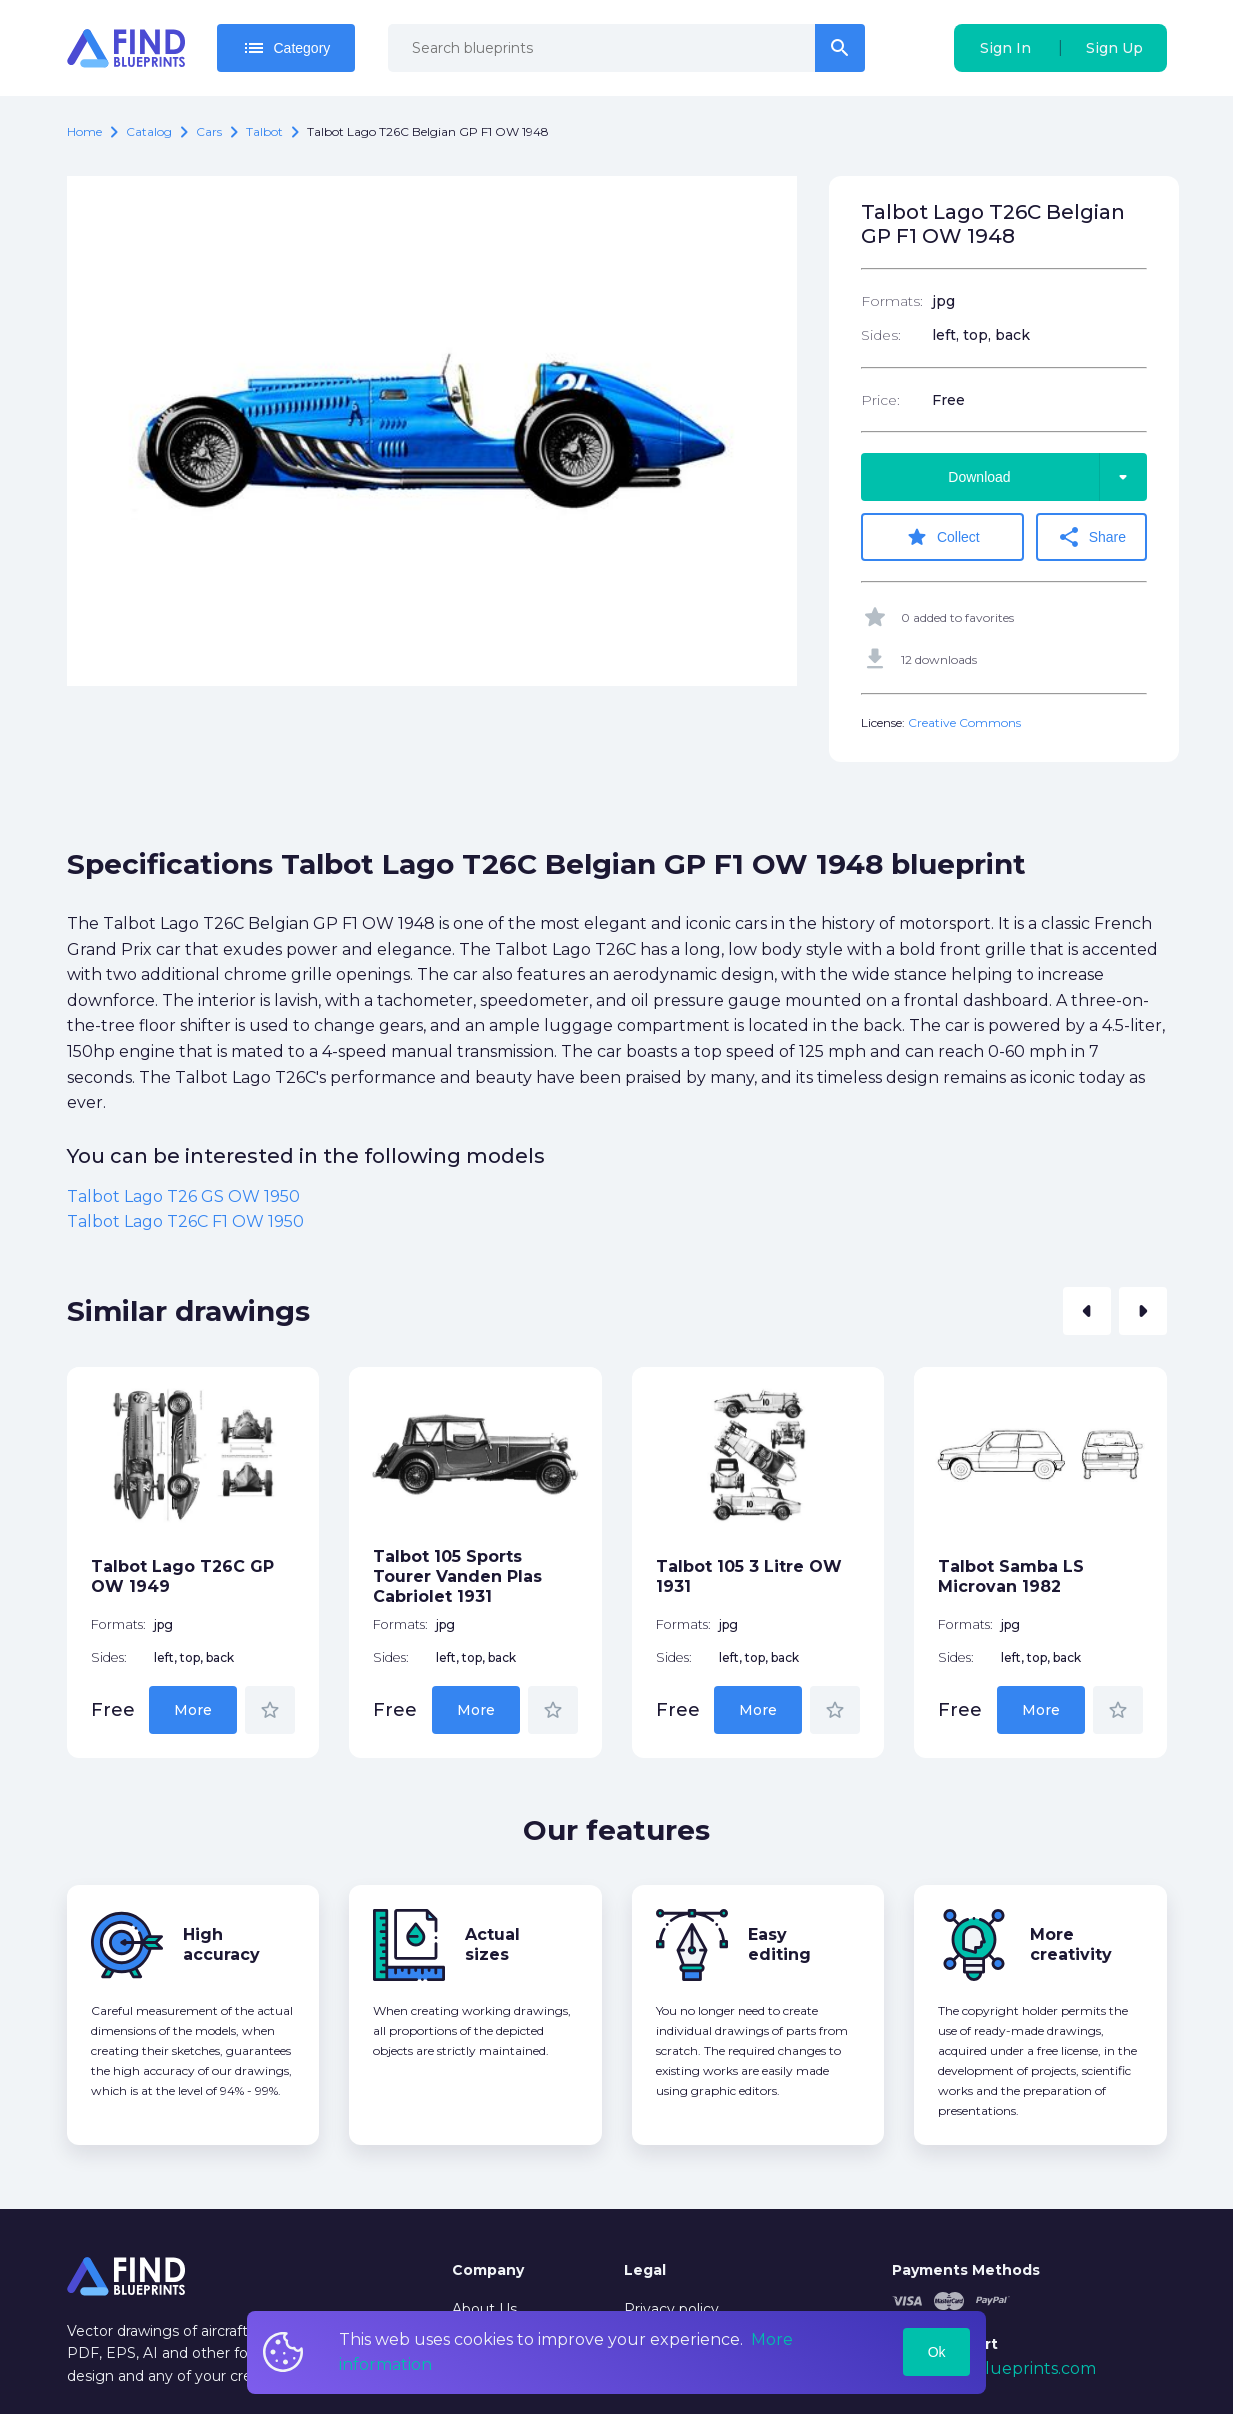 The width and height of the screenshot is (1233, 2414). I want to click on More, so click(193, 1710).